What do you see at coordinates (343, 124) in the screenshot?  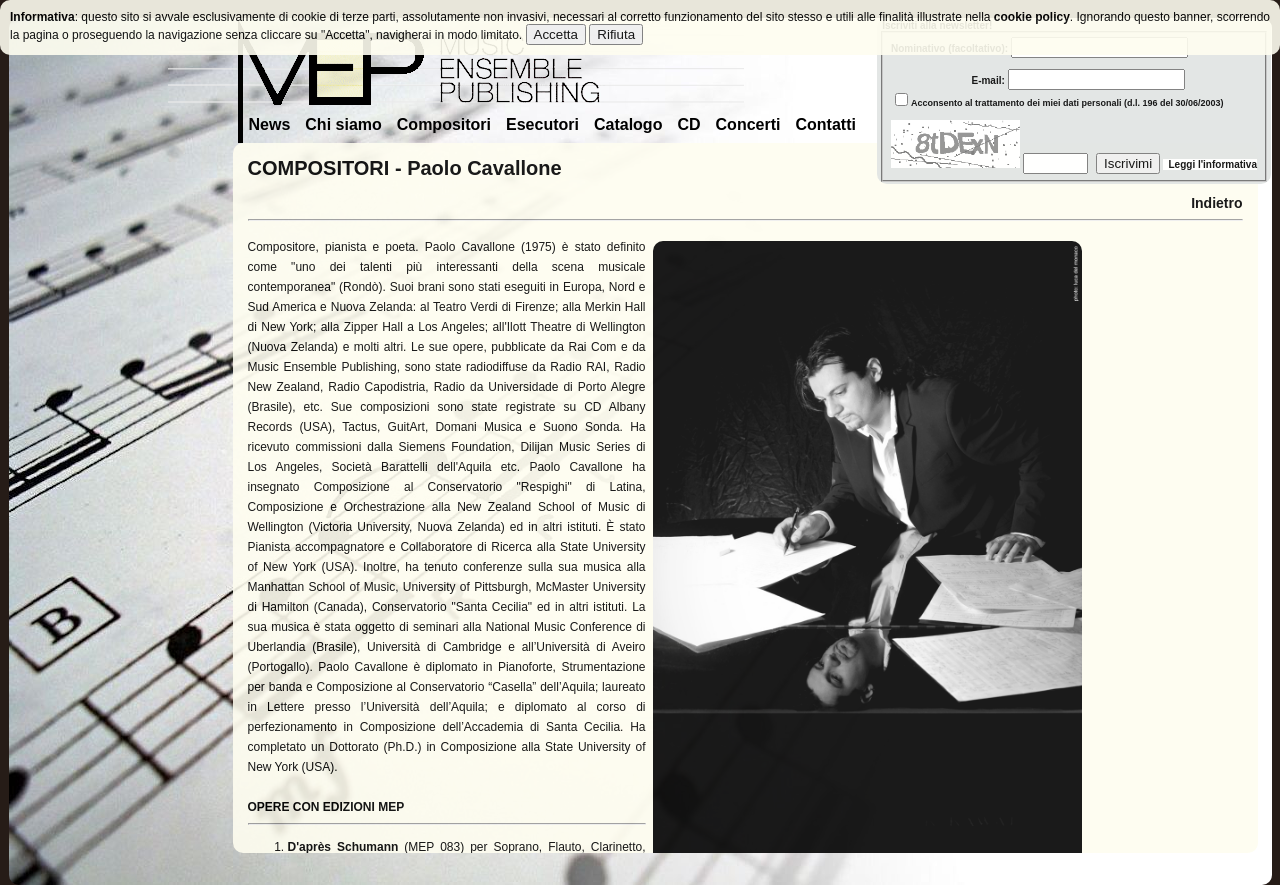 I see `Chi siamo` at bounding box center [343, 124].